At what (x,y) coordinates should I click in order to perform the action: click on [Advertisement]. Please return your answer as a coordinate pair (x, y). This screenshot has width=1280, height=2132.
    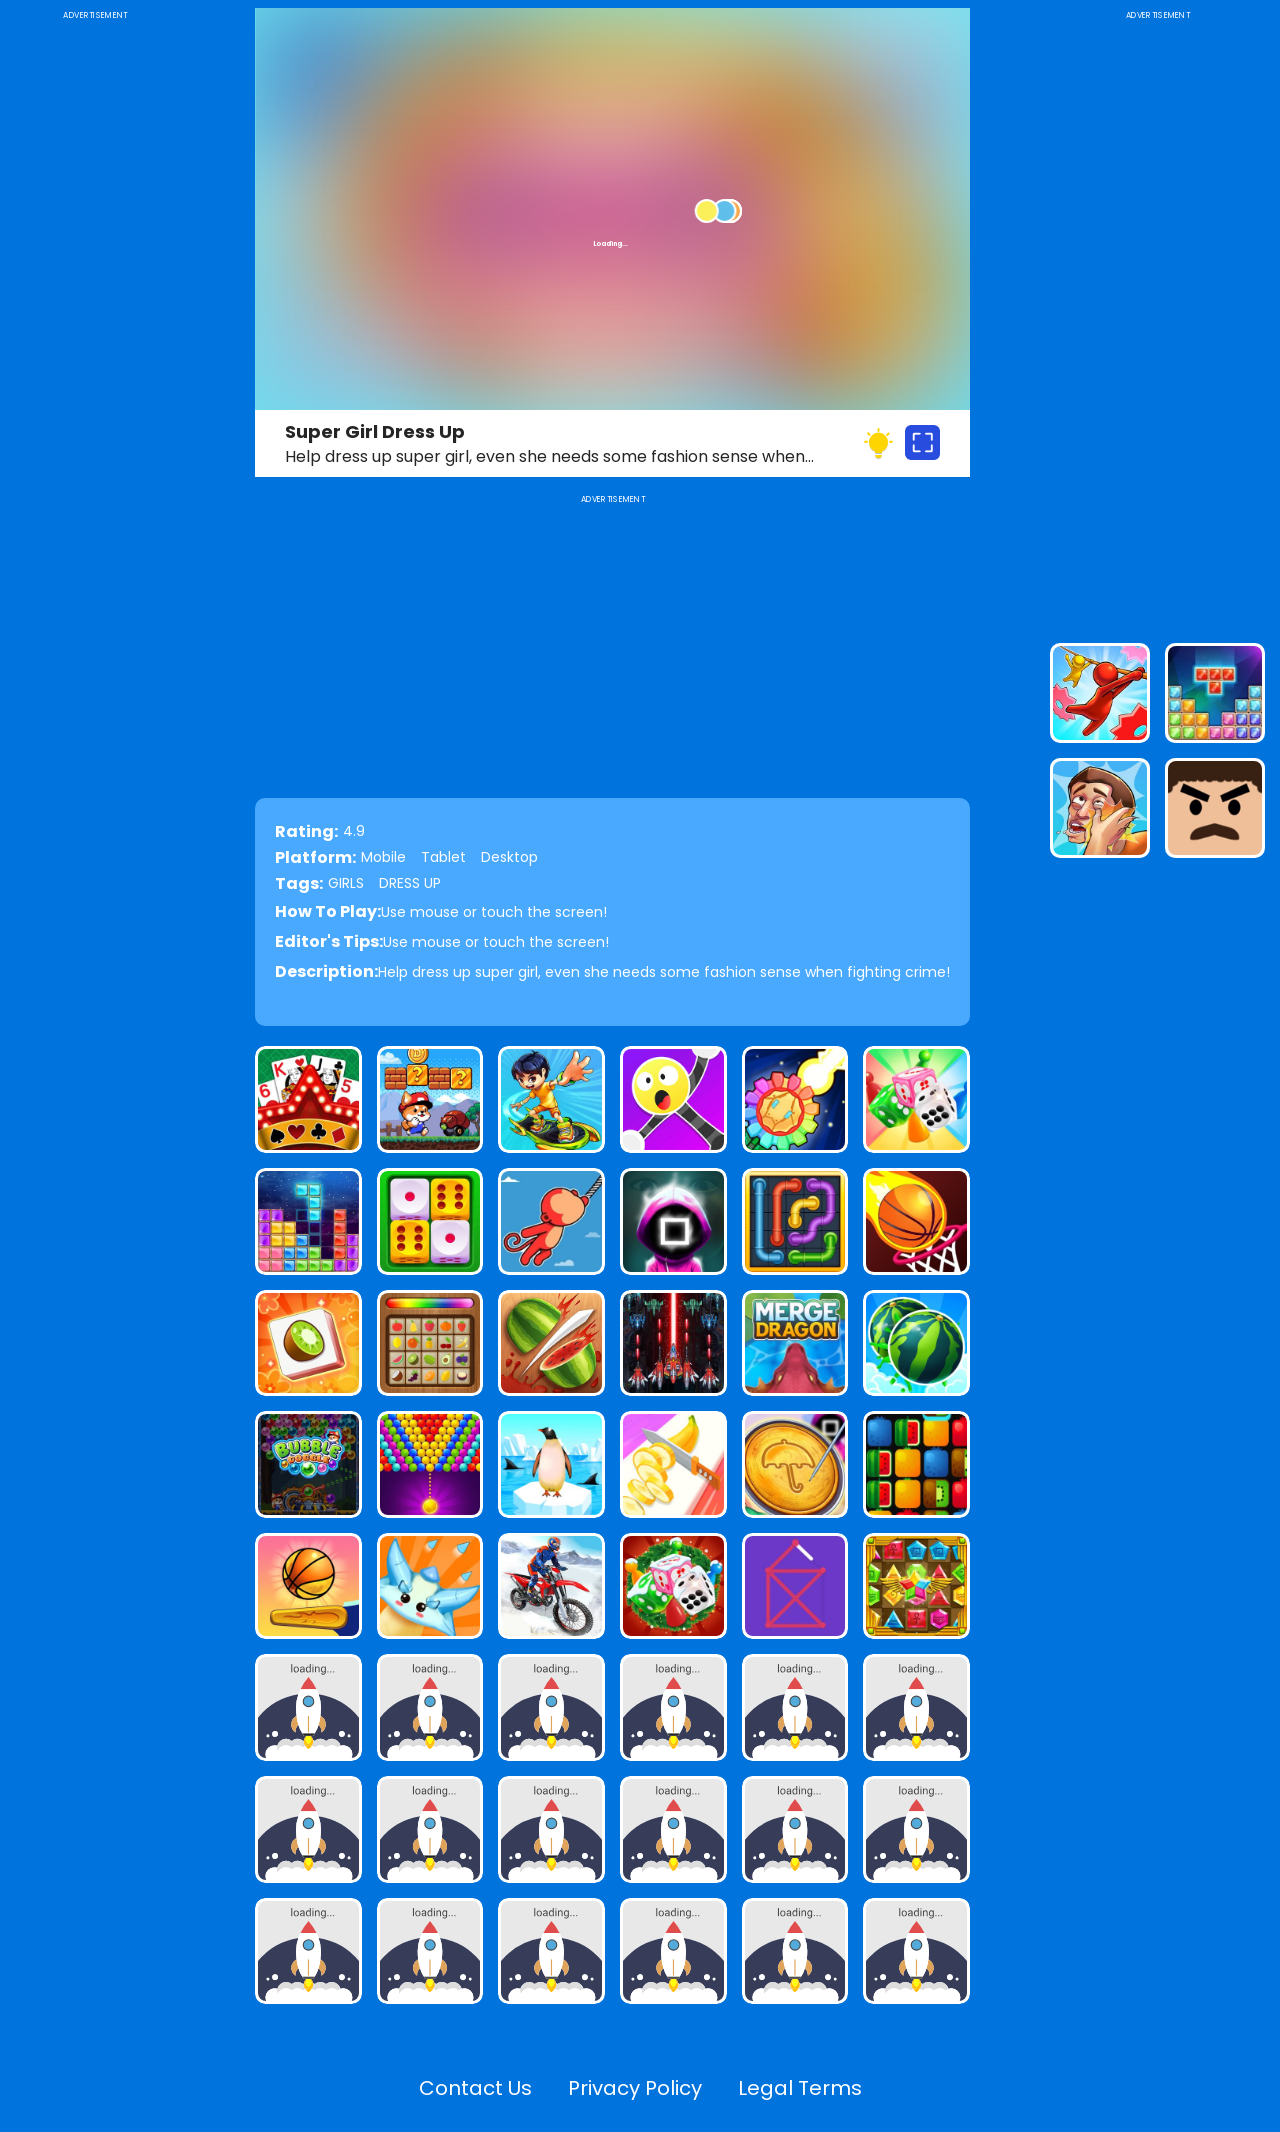
    Looking at the image, I should click on (95, 324).